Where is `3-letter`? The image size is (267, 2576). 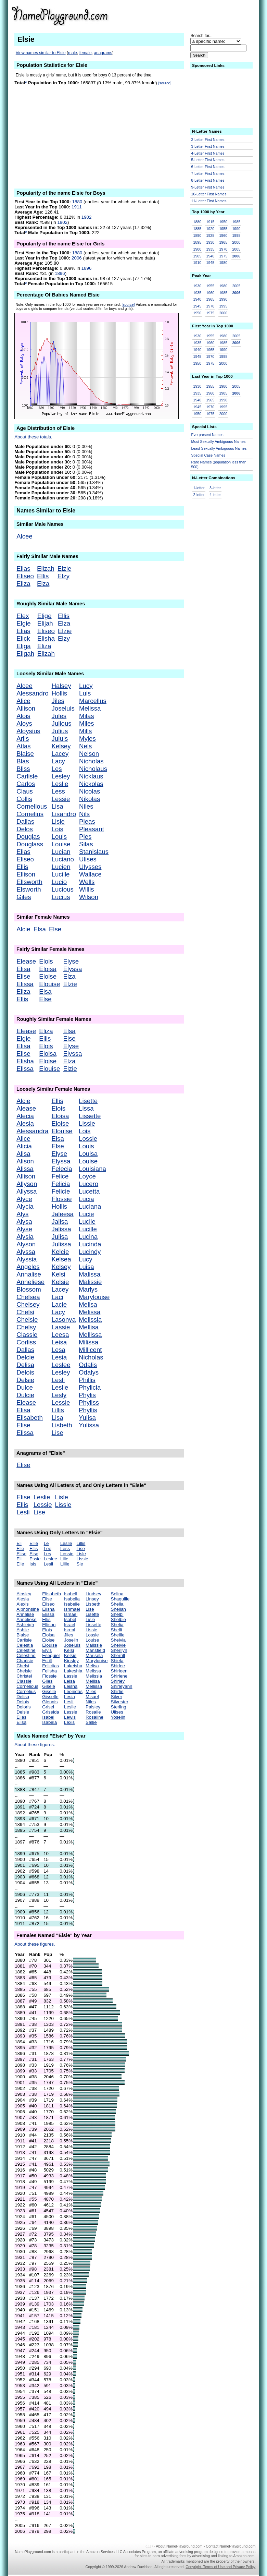
3-letter is located at coordinates (215, 488).